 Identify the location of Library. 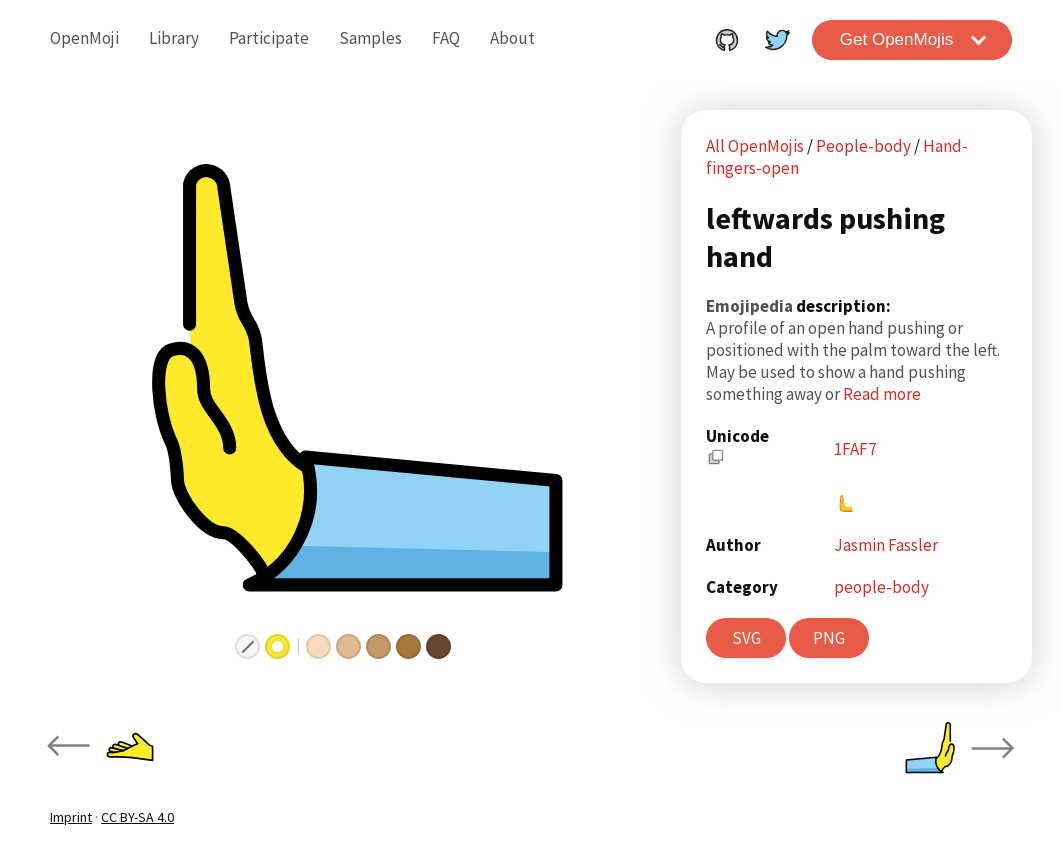
(174, 38).